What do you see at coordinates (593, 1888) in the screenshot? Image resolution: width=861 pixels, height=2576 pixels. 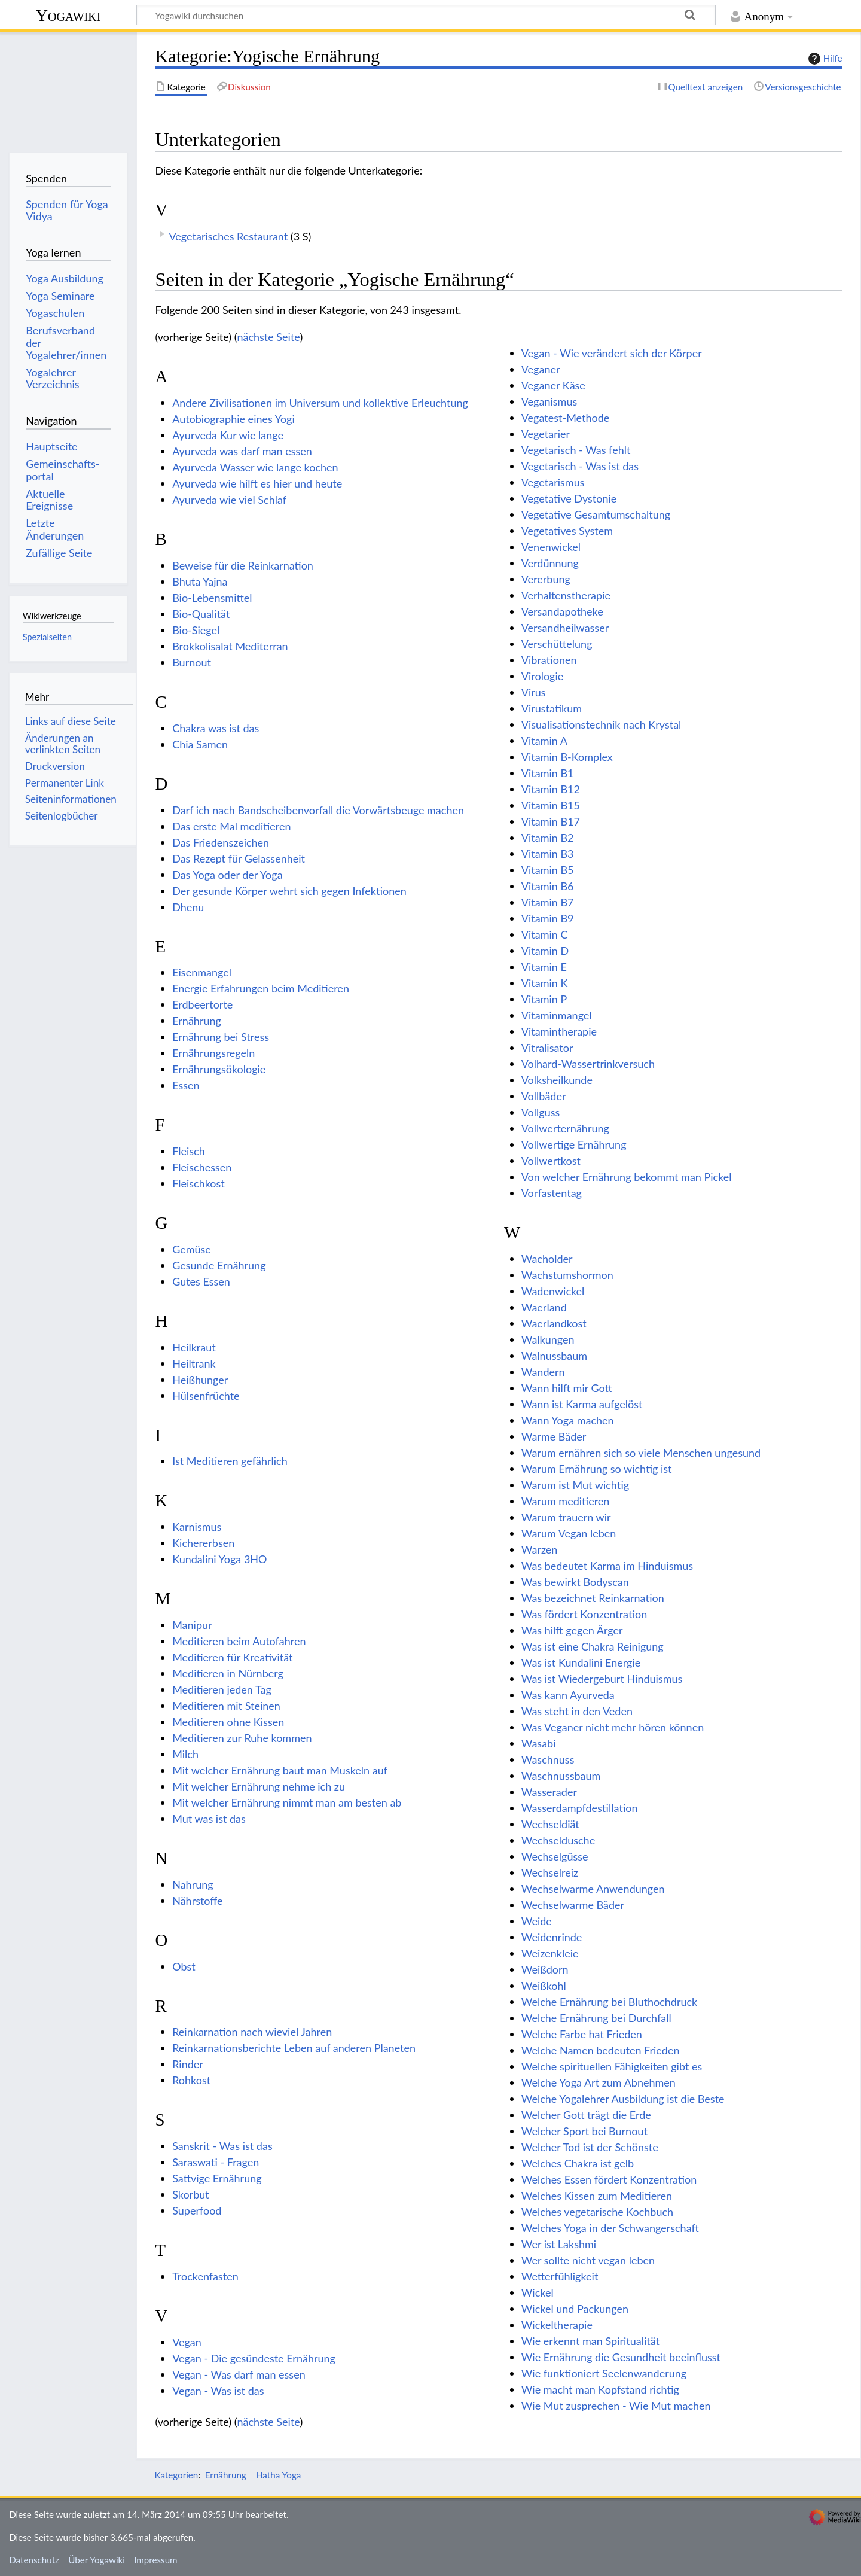 I see `Wechselwarme Anwendungen` at bounding box center [593, 1888].